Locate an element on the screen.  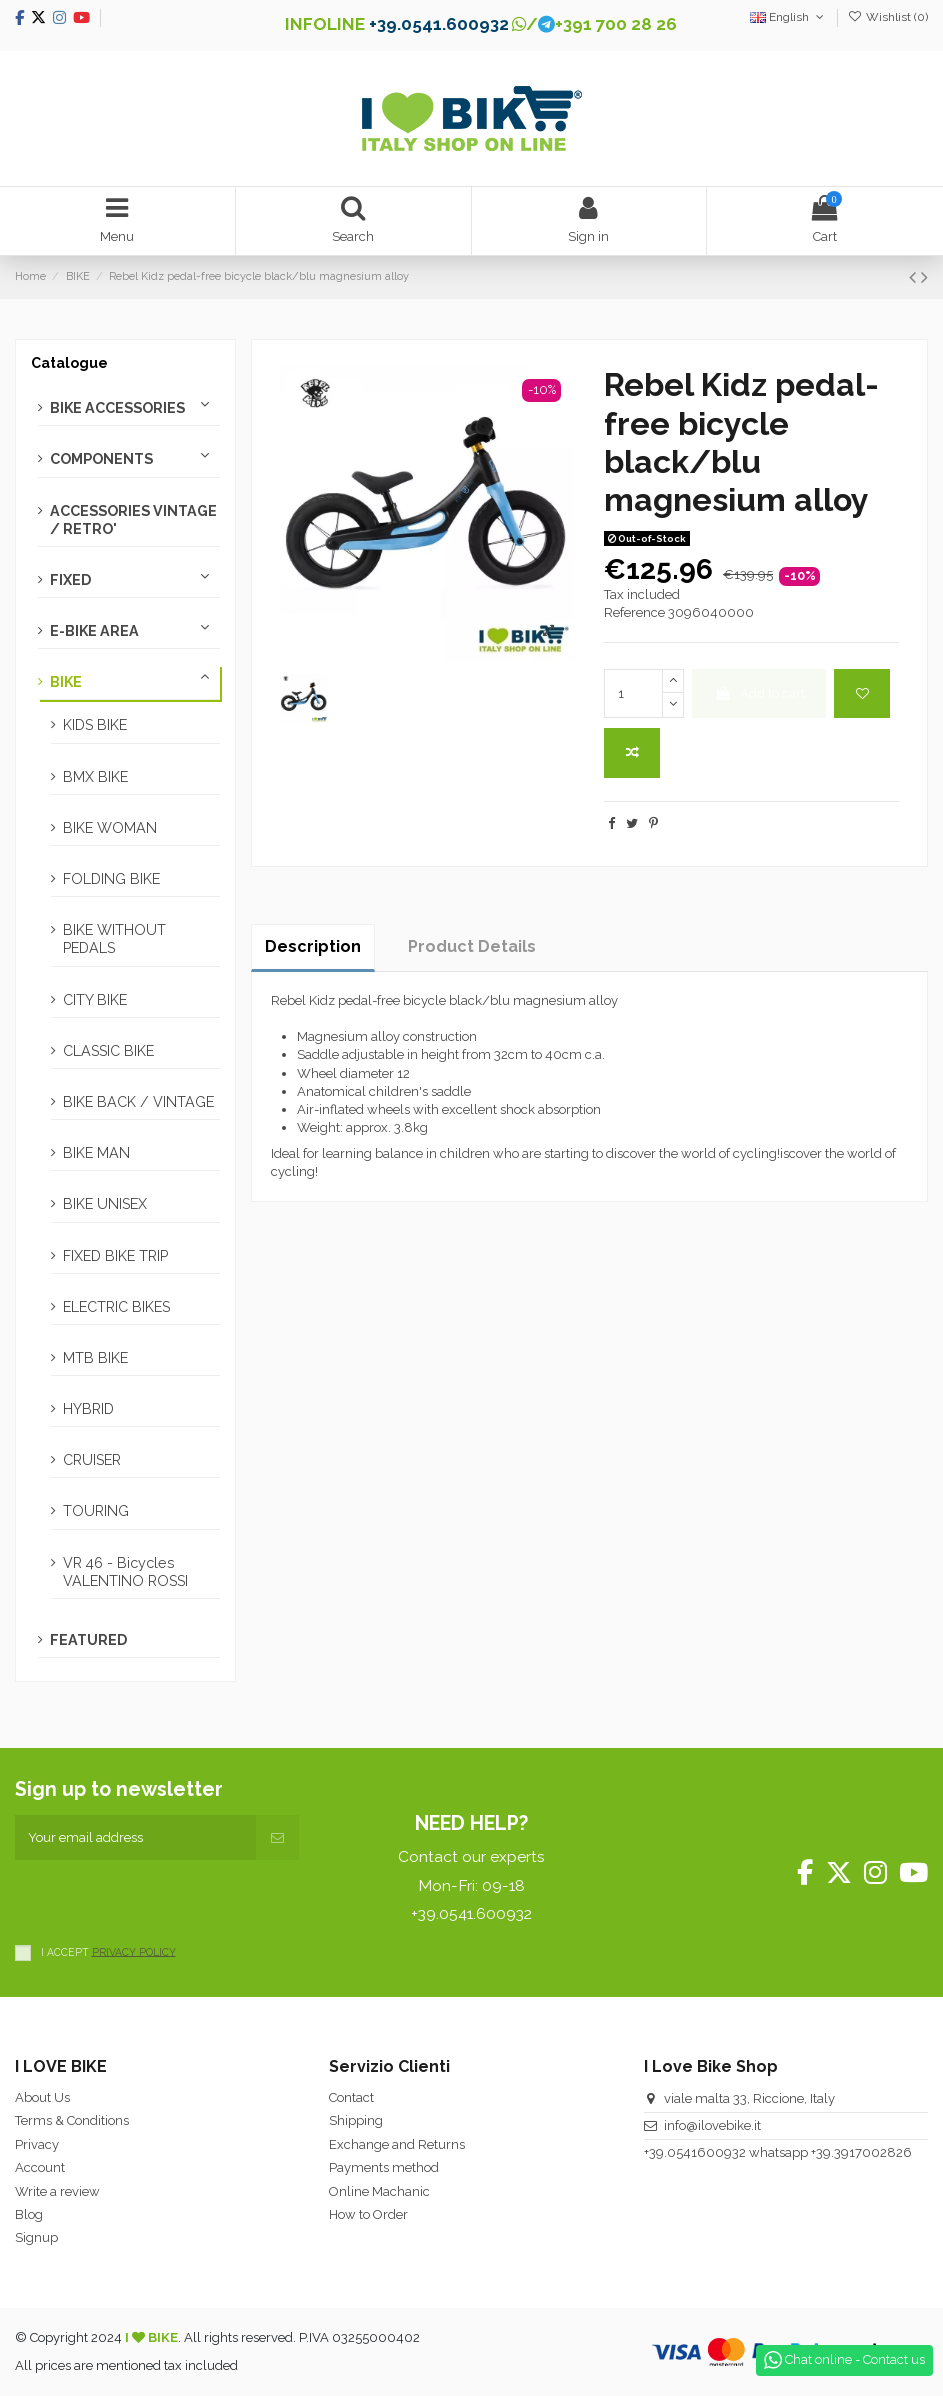
Signup is located at coordinates (36, 2237).